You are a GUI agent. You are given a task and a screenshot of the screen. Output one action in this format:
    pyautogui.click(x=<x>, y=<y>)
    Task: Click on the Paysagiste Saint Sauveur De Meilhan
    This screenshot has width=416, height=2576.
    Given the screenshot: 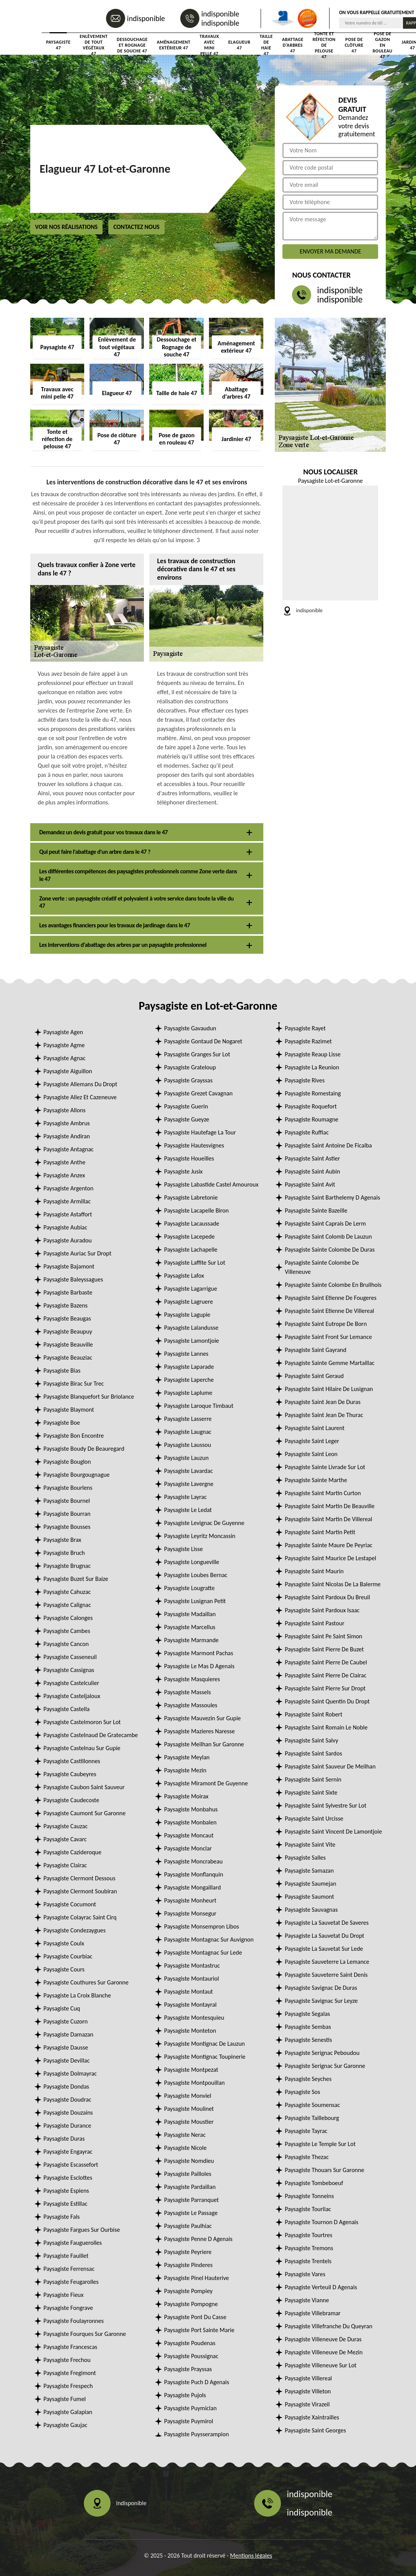 What is the action you would take?
    pyautogui.click(x=330, y=1766)
    